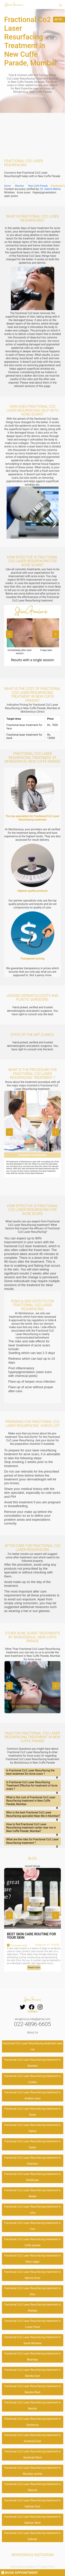 This screenshot has width=65, height=2576. Describe the element at coordinates (32, 2389) in the screenshot. I see `Fractional Co2 Laser Resurfacing treatment in Bandra West` at that location.